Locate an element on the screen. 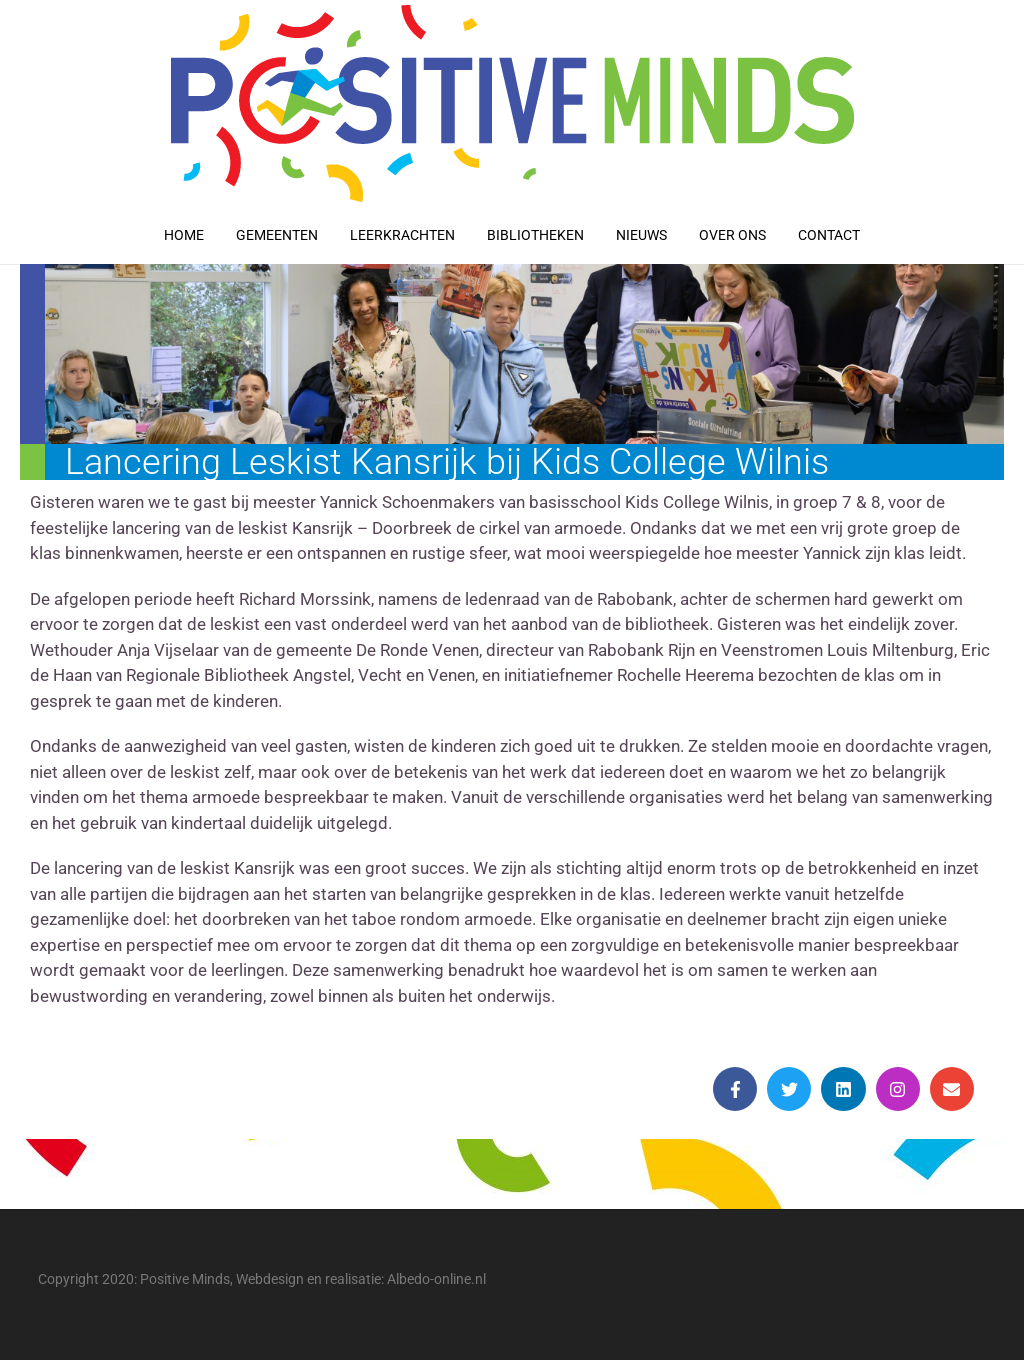  Contact is located at coordinates (829, 235).